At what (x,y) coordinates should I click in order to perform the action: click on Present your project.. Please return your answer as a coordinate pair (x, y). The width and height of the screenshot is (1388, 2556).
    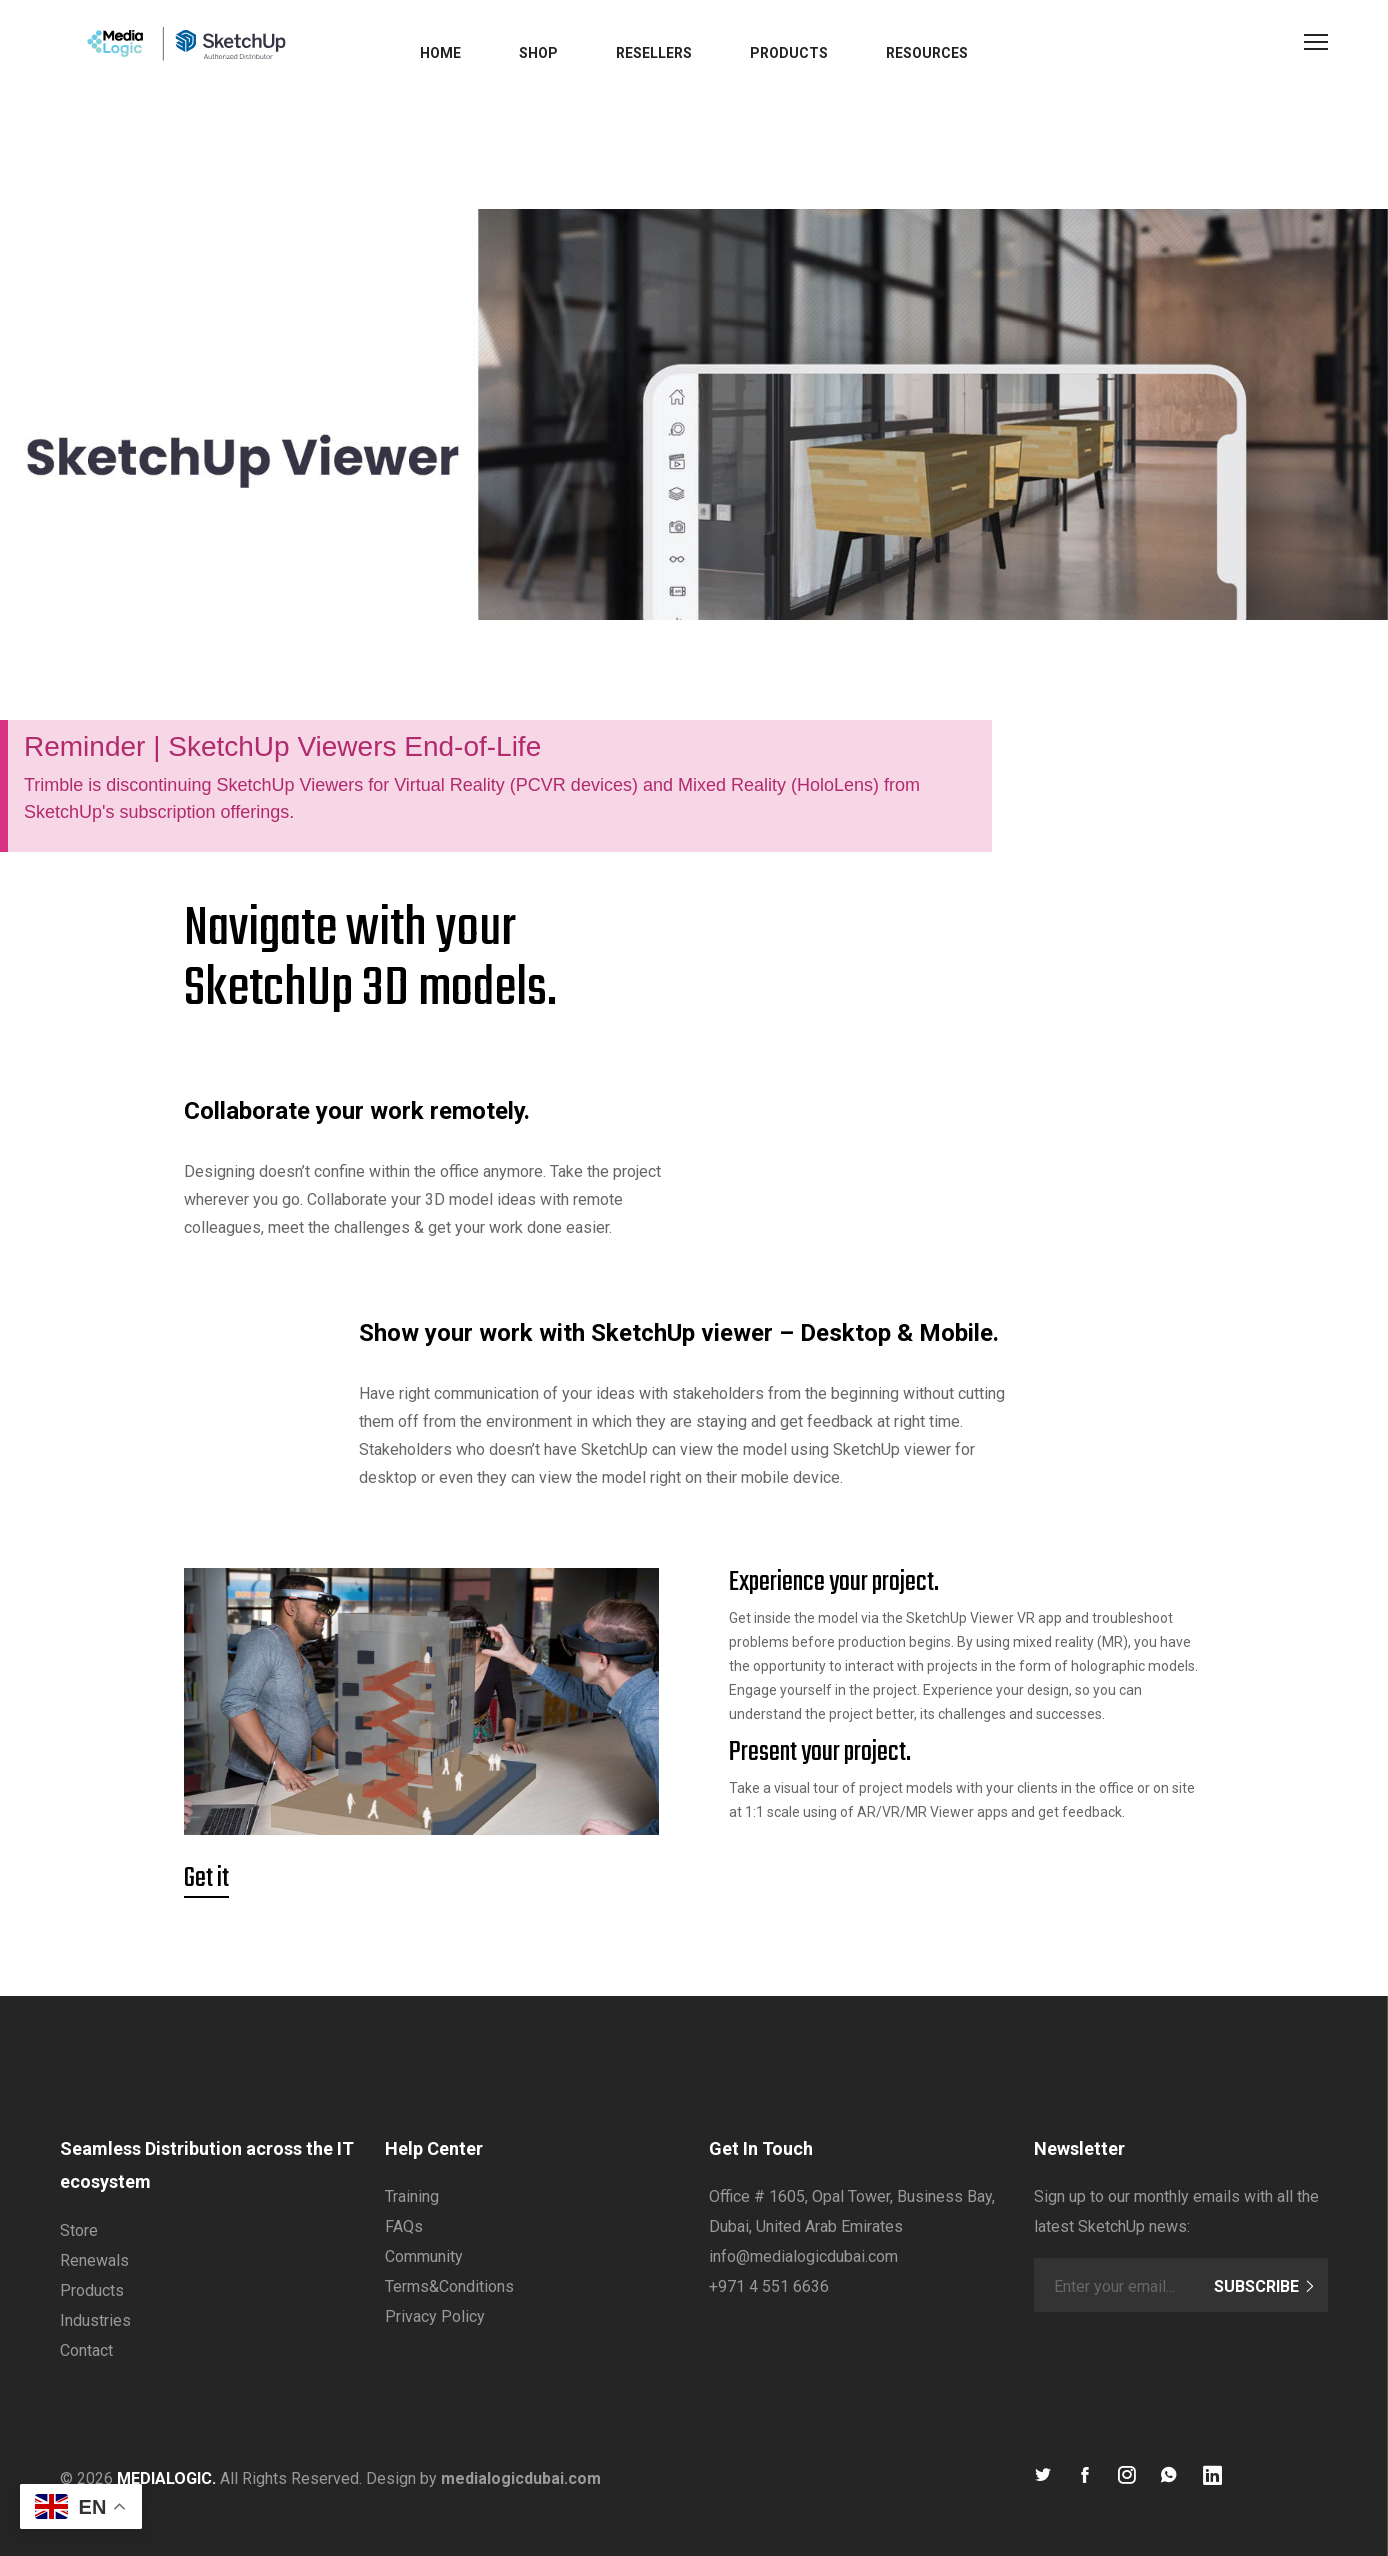
    Looking at the image, I should click on (820, 1753).